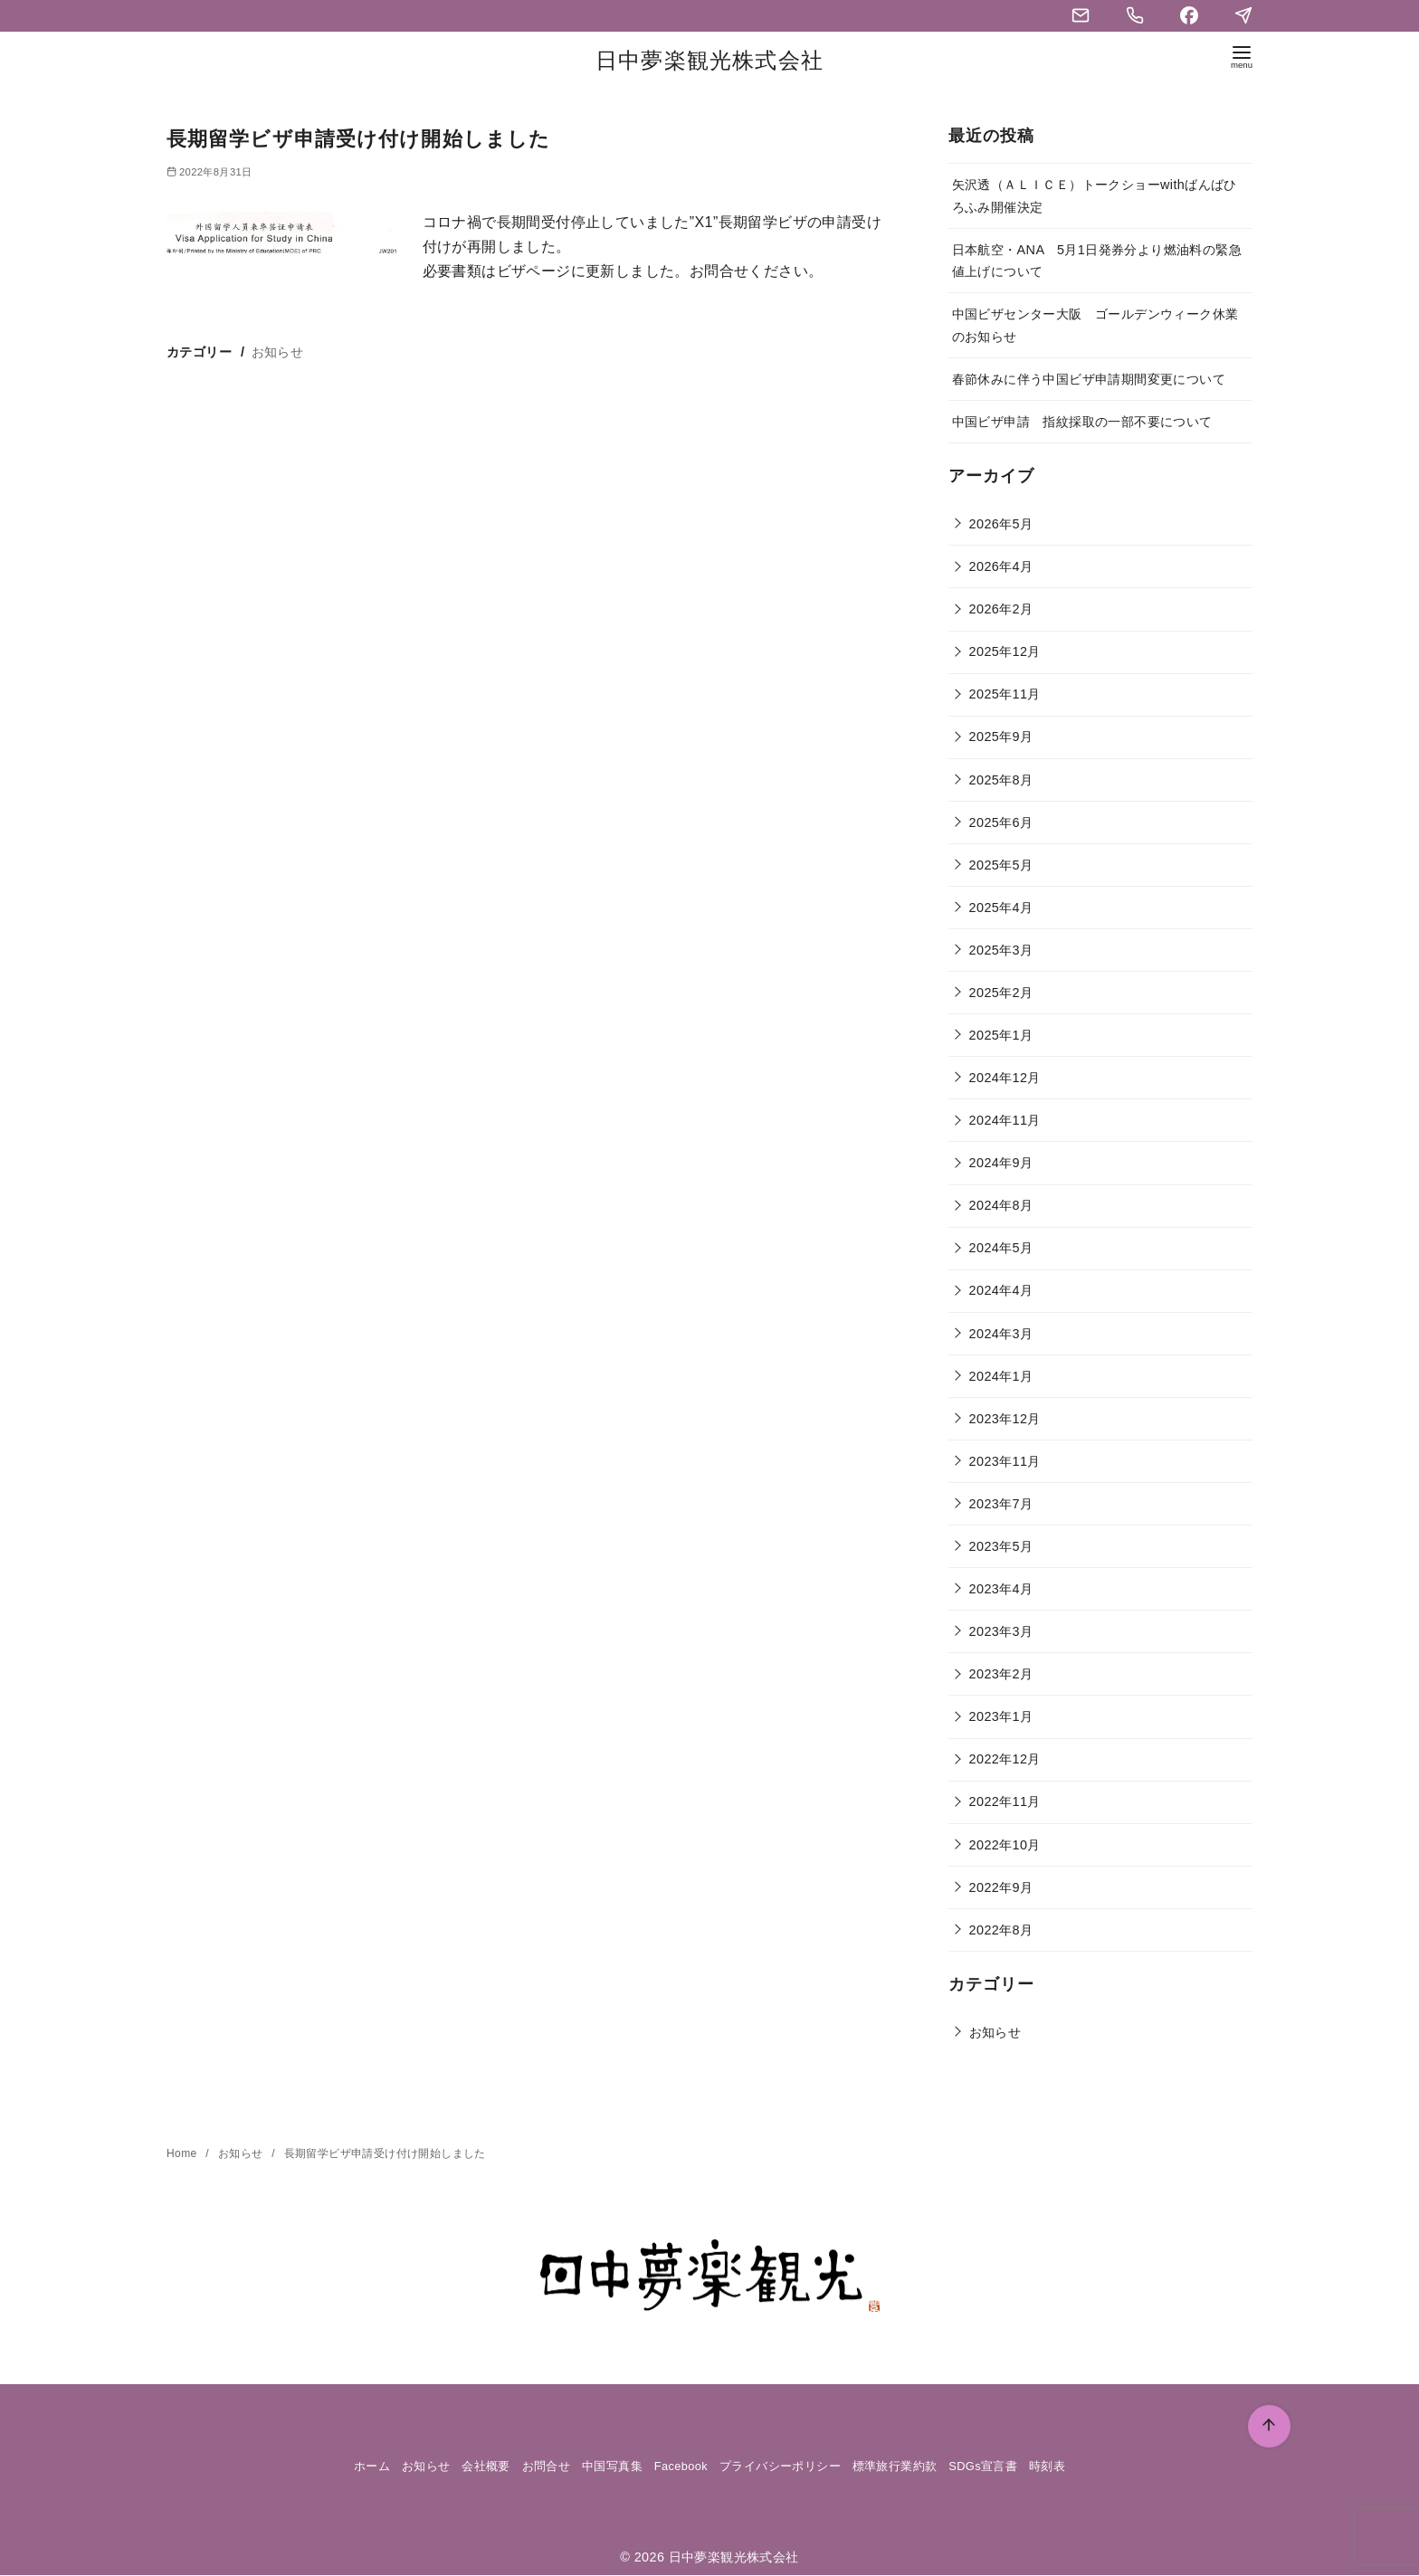 This screenshot has width=1419, height=2576. Describe the element at coordinates (1001, 1716) in the screenshot. I see `2023年1月` at that location.